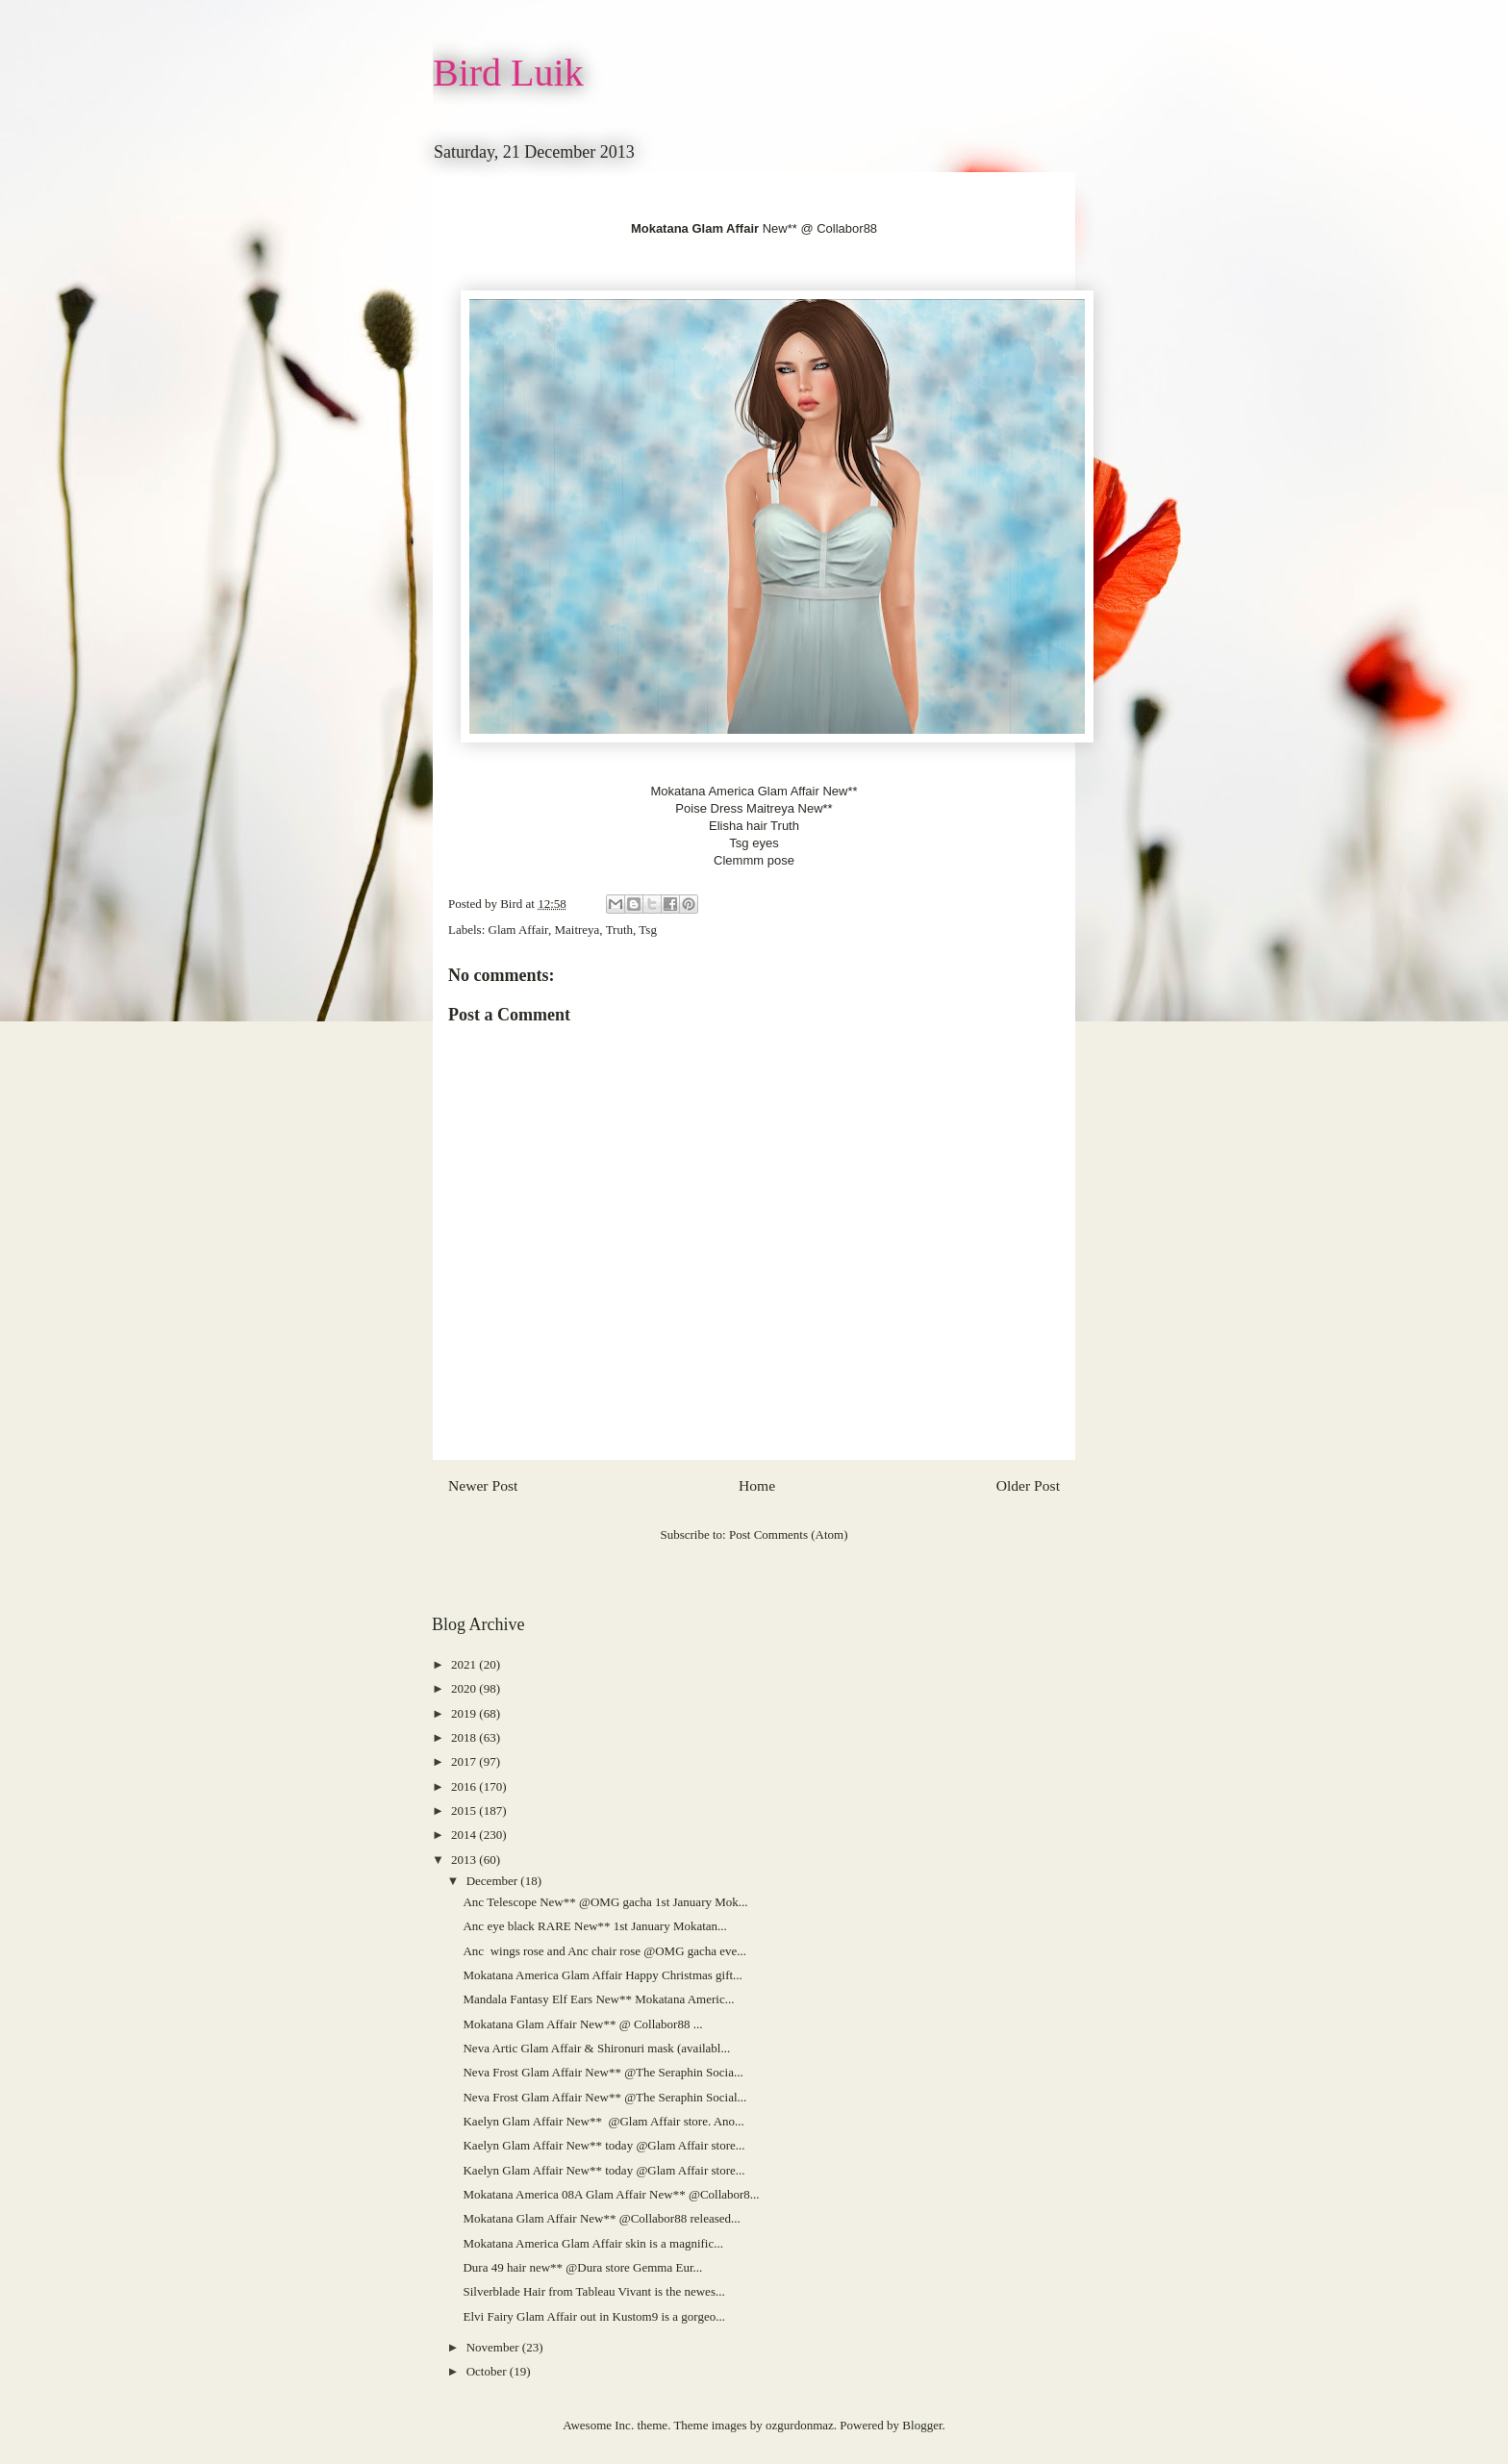  I want to click on Home, so click(757, 1485).